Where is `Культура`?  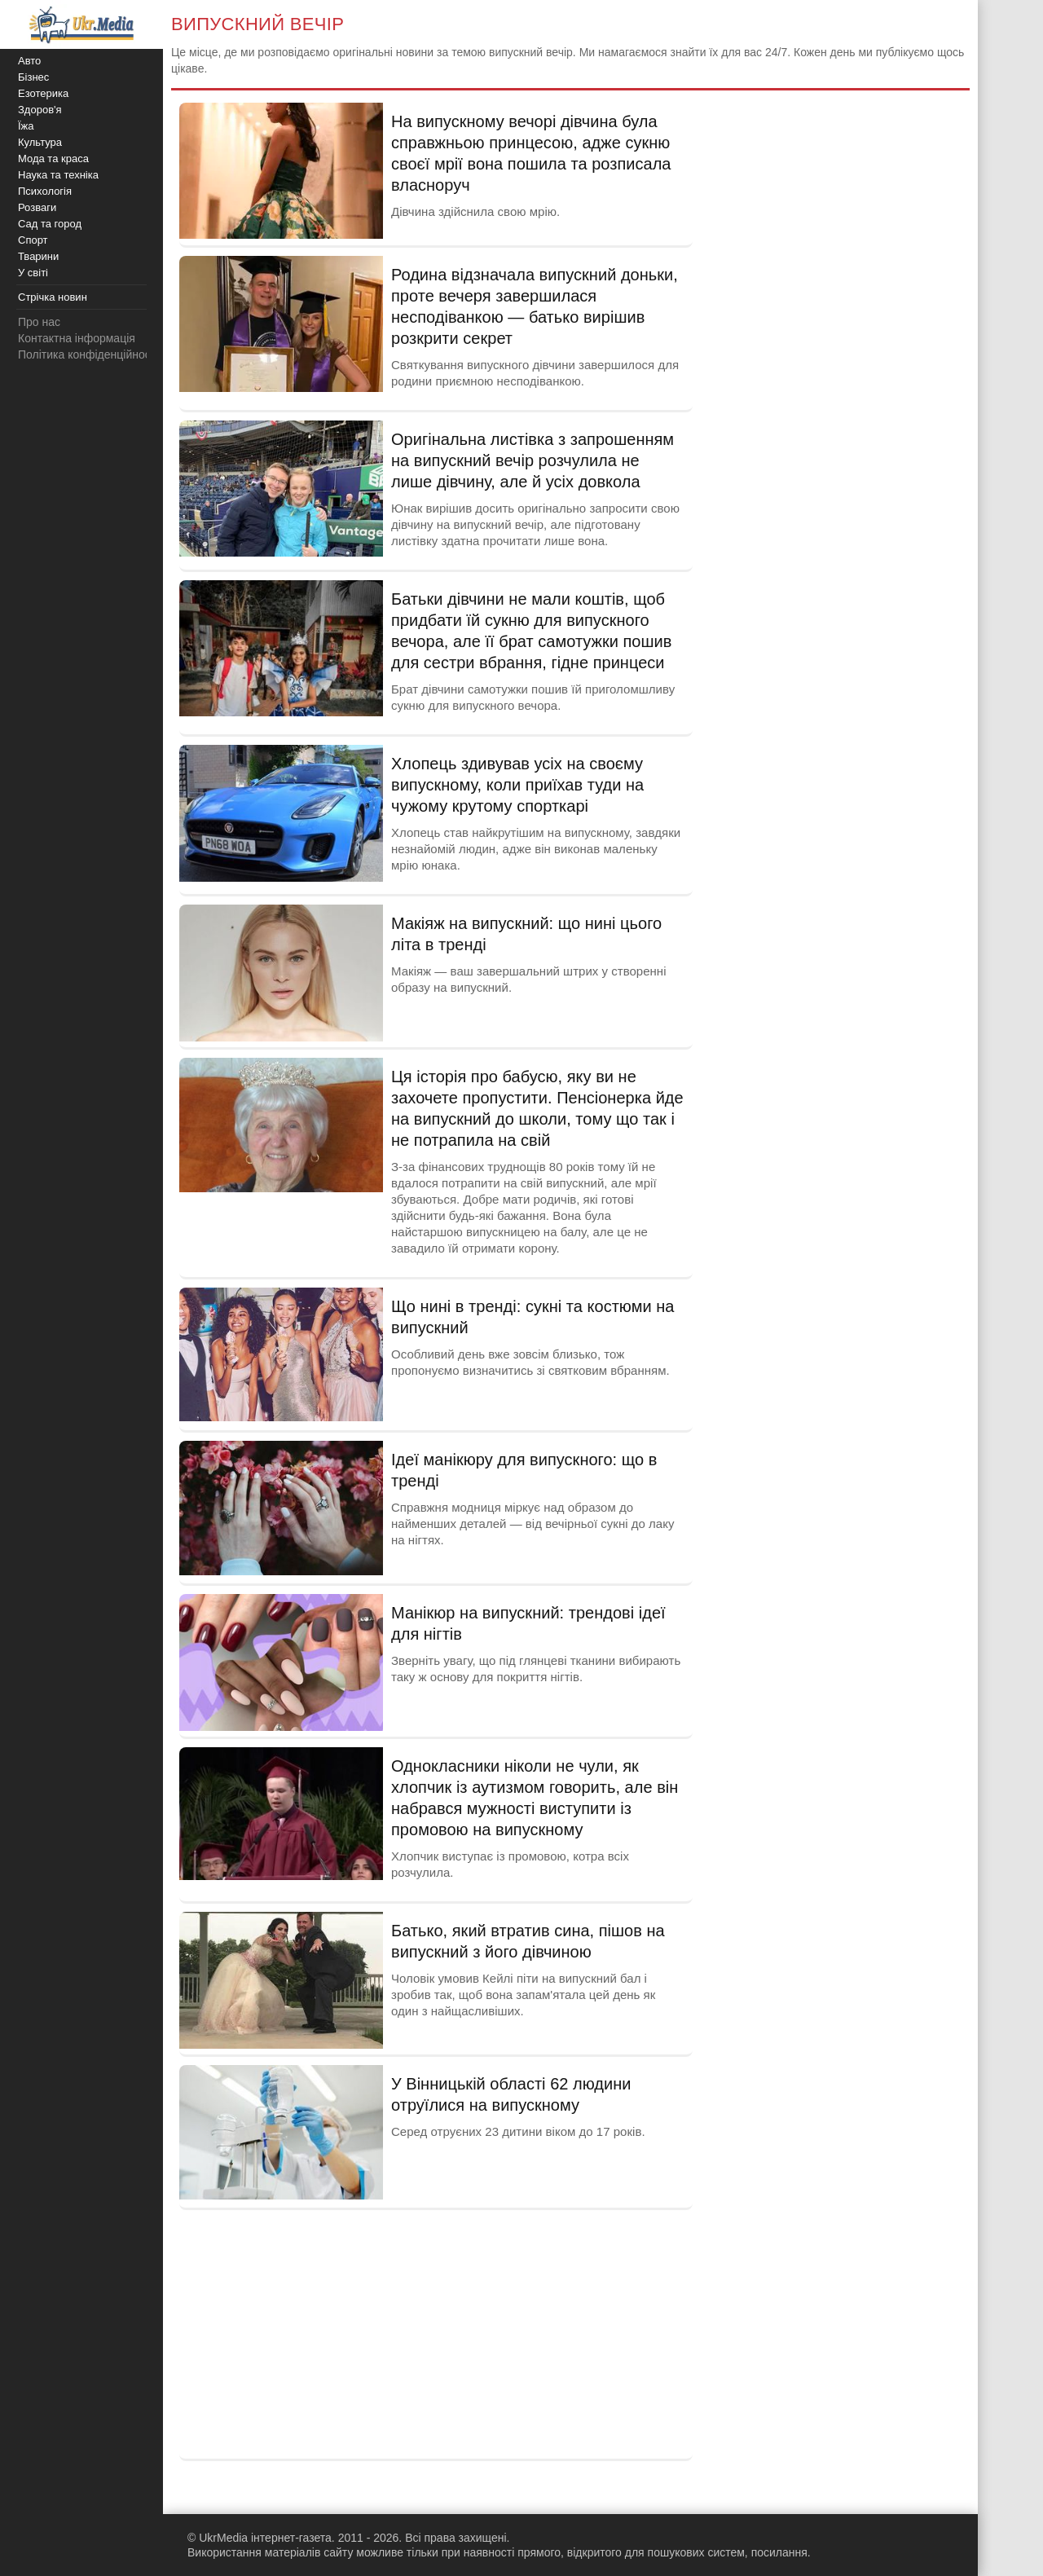
Культура is located at coordinates (40, 142).